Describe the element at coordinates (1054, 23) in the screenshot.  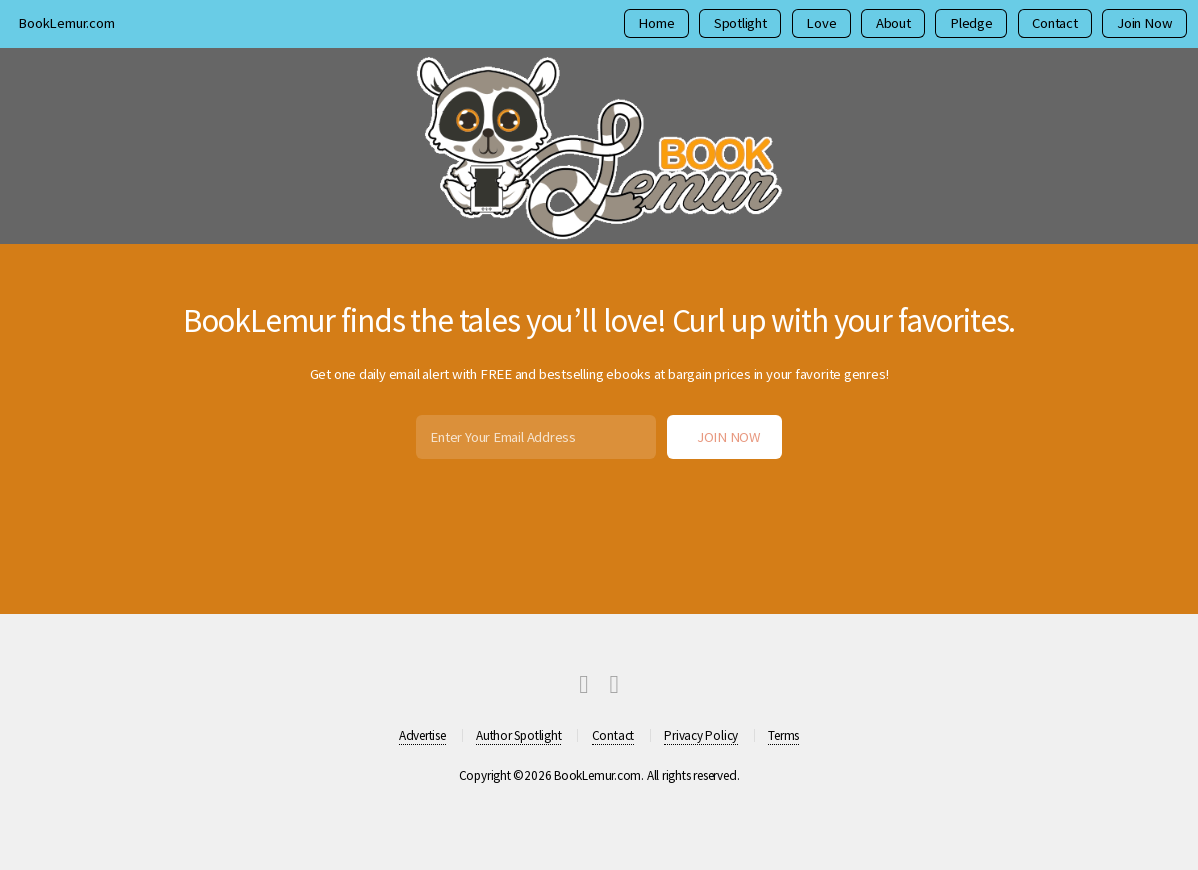
I see `Contact` at that location.